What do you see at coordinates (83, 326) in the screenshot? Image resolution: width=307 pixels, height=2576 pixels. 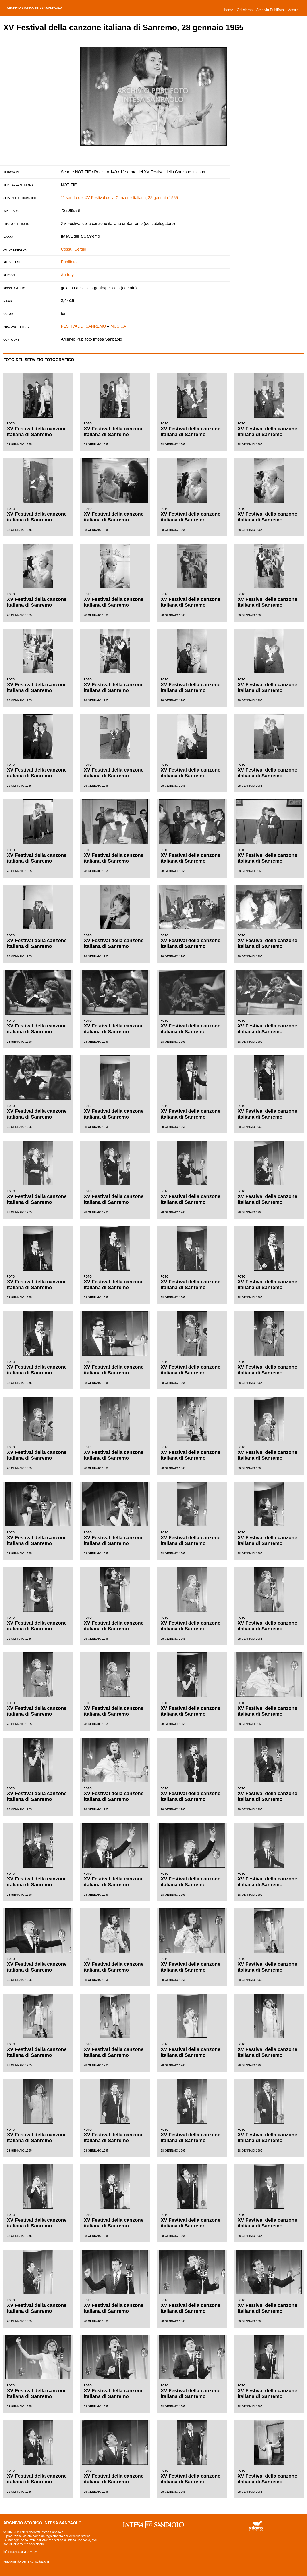 I see `FESTIVAL DI SANREMO` at bounding box center [83, 326].